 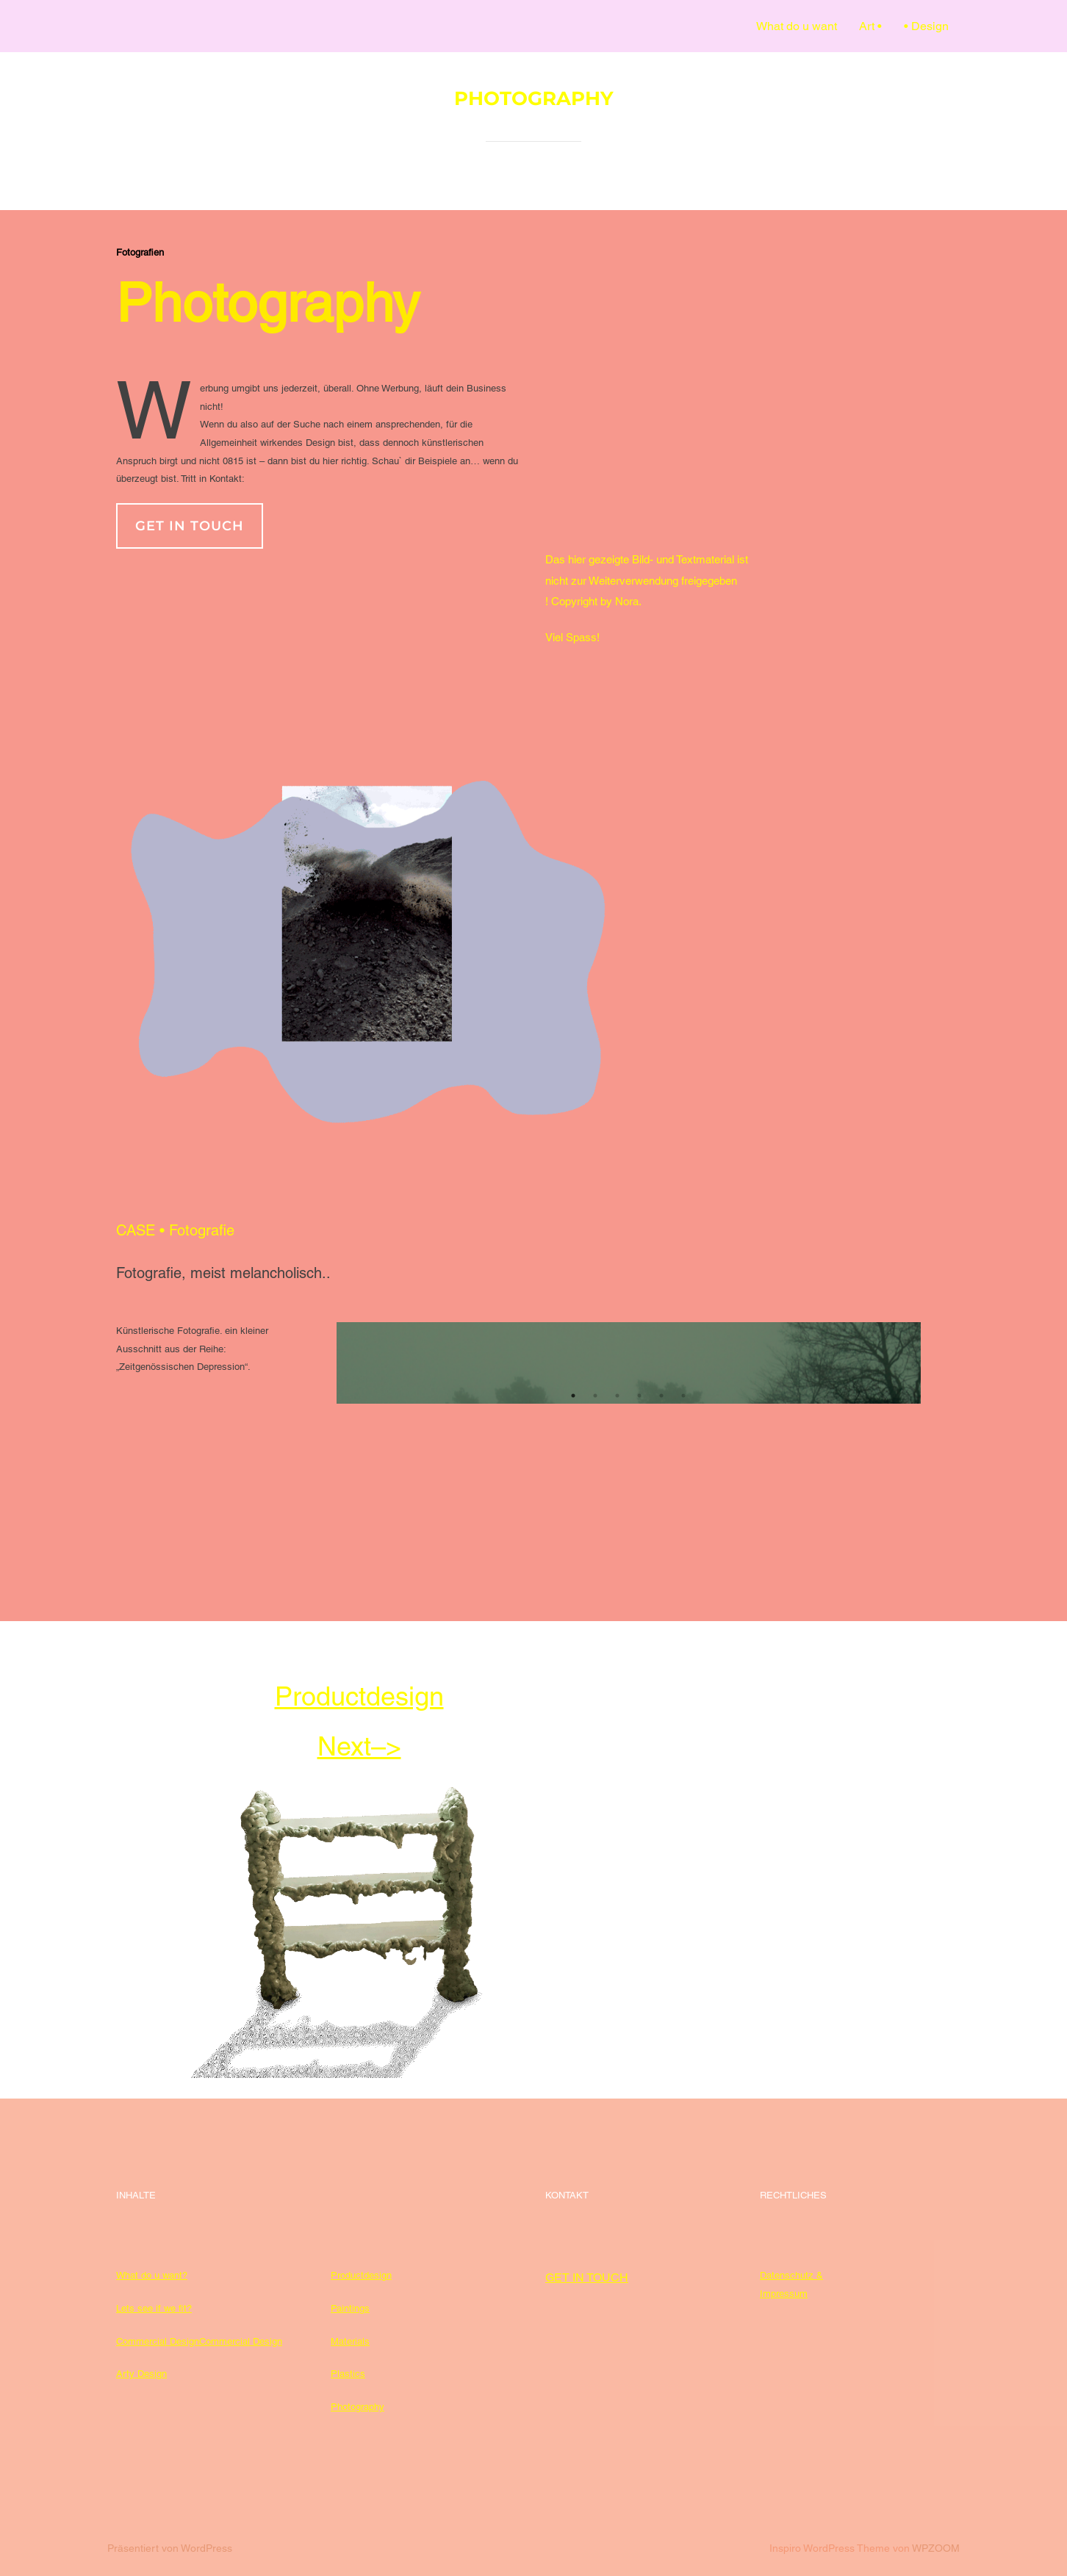 What do you see at coordinates (870, 26) in the screenshot?
I see `Art •` at bounding box center [870, 26].